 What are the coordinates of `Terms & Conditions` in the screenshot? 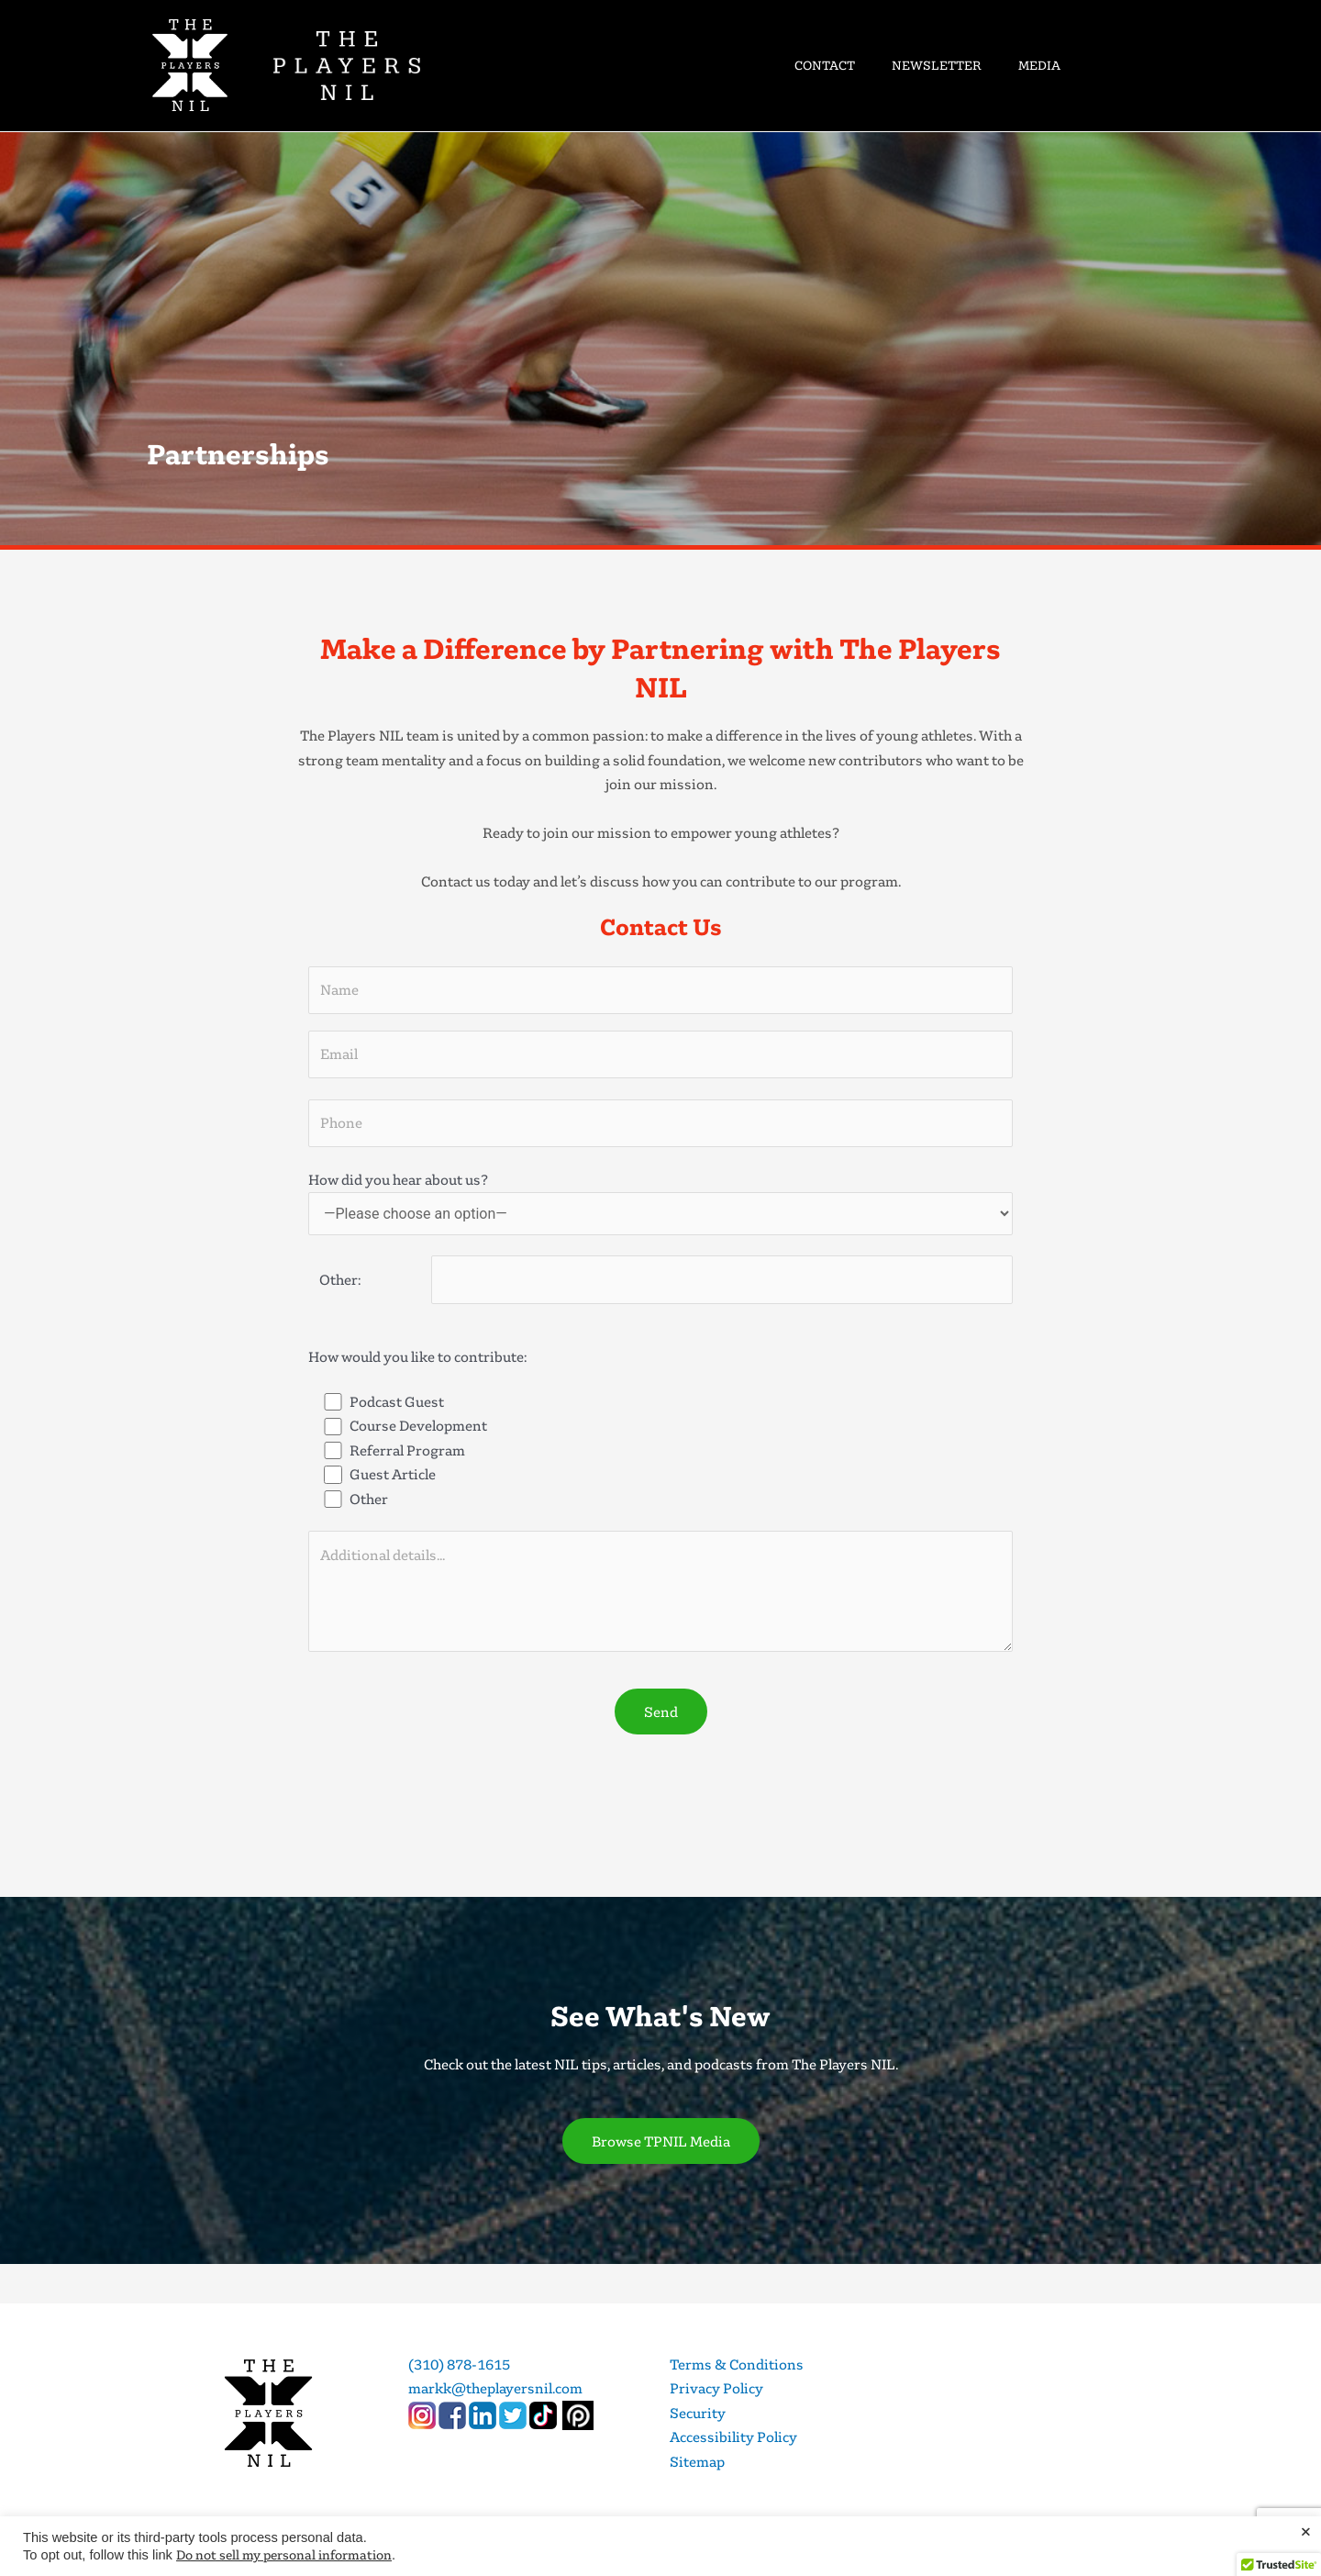 It's located at (737, 2364).